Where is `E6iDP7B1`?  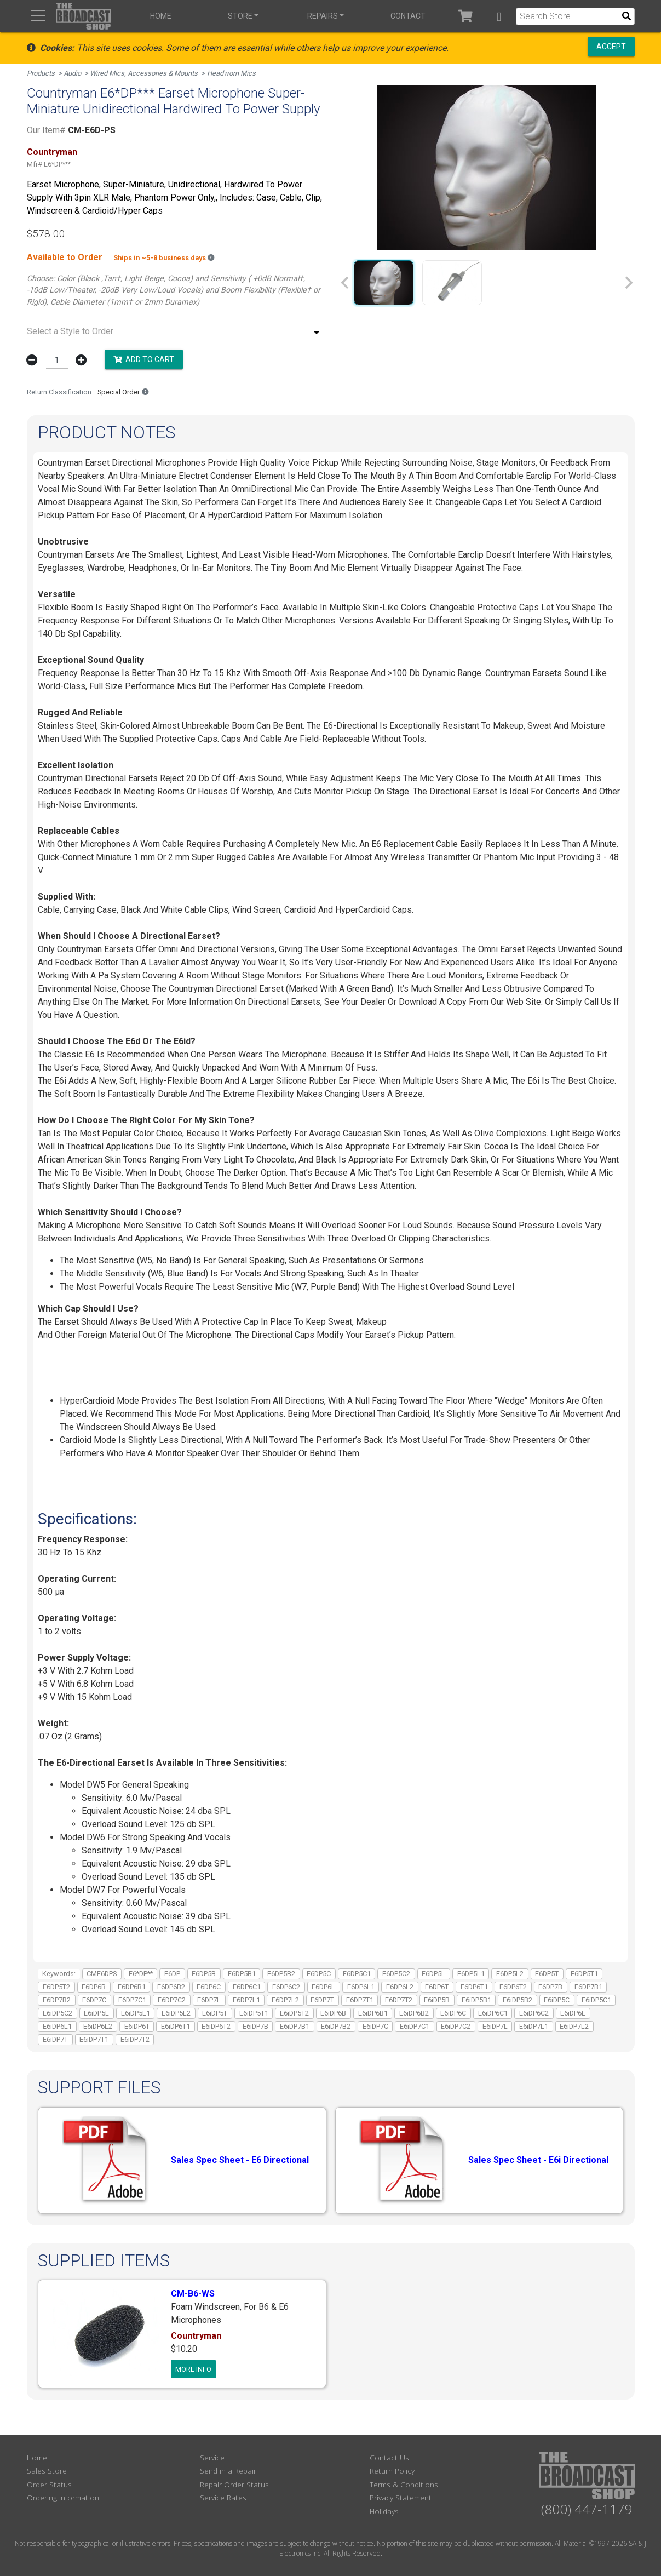
E6iDP7B1 is located at coordinates (294, 2026).